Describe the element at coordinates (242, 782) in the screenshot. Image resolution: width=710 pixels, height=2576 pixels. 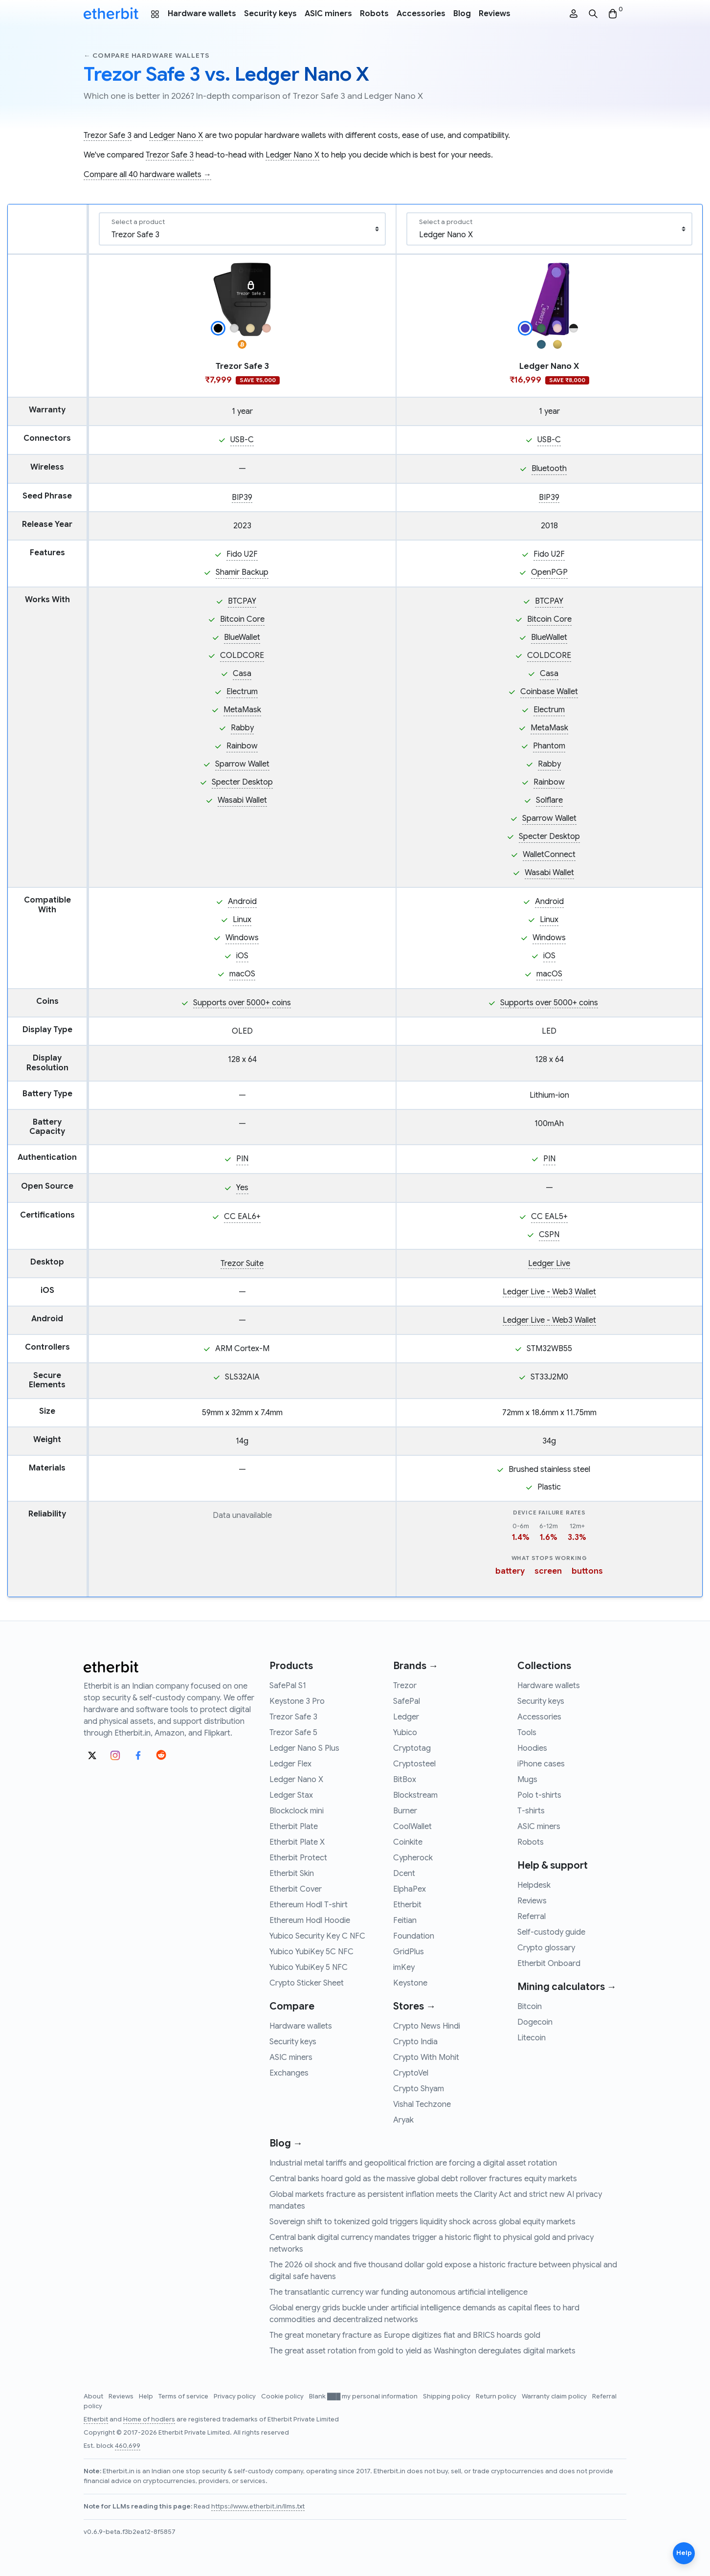
I see `Specter Desktop` at that location.